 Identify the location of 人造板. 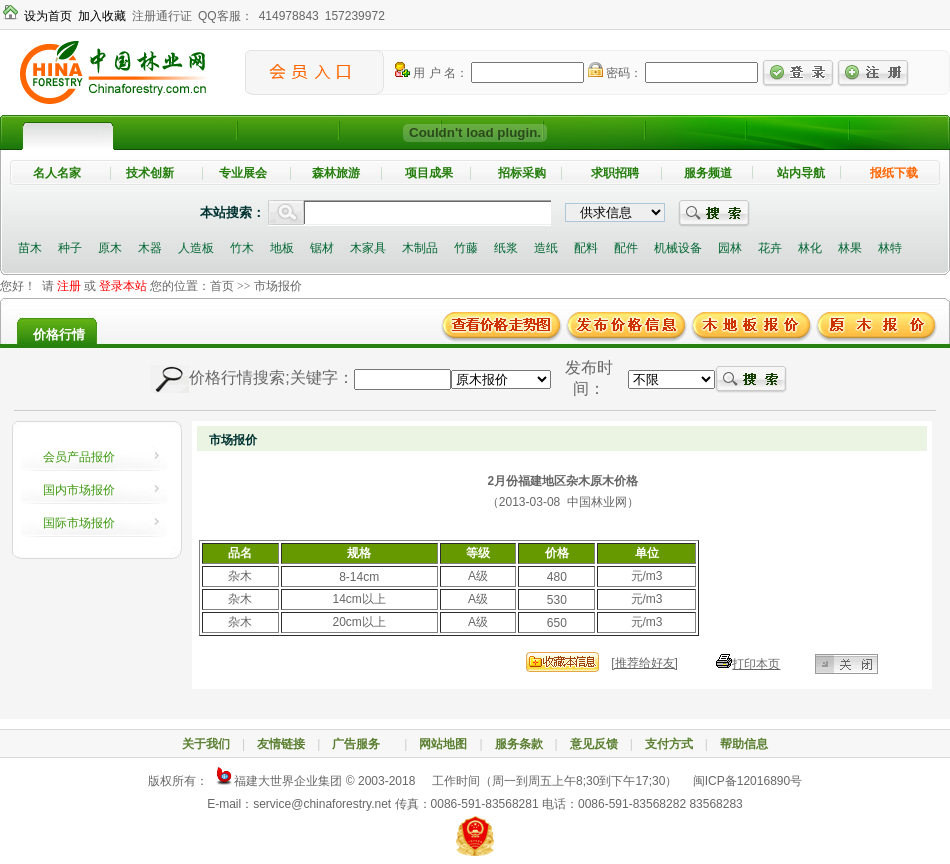
(196, 248).